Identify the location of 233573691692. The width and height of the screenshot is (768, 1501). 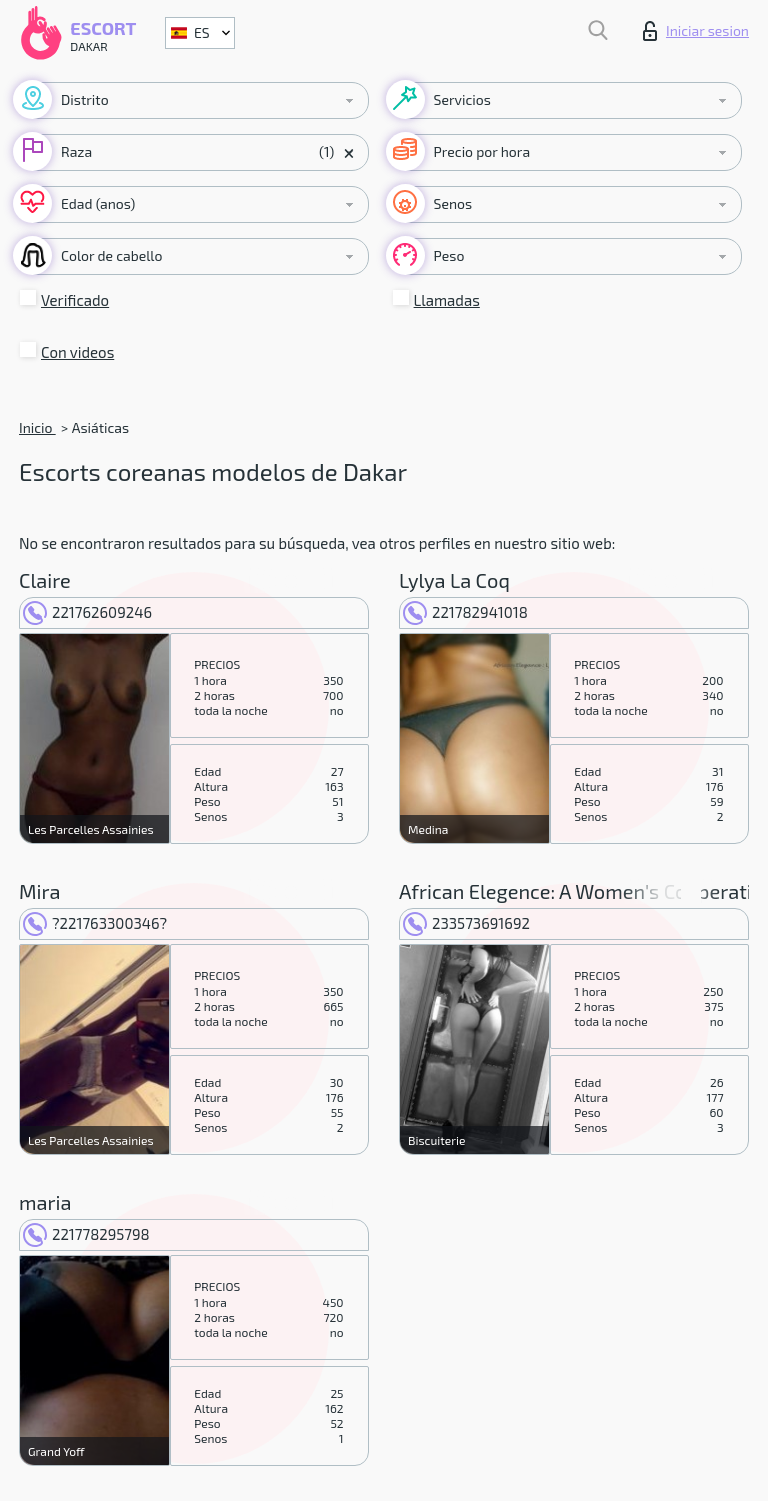
(466, 923).